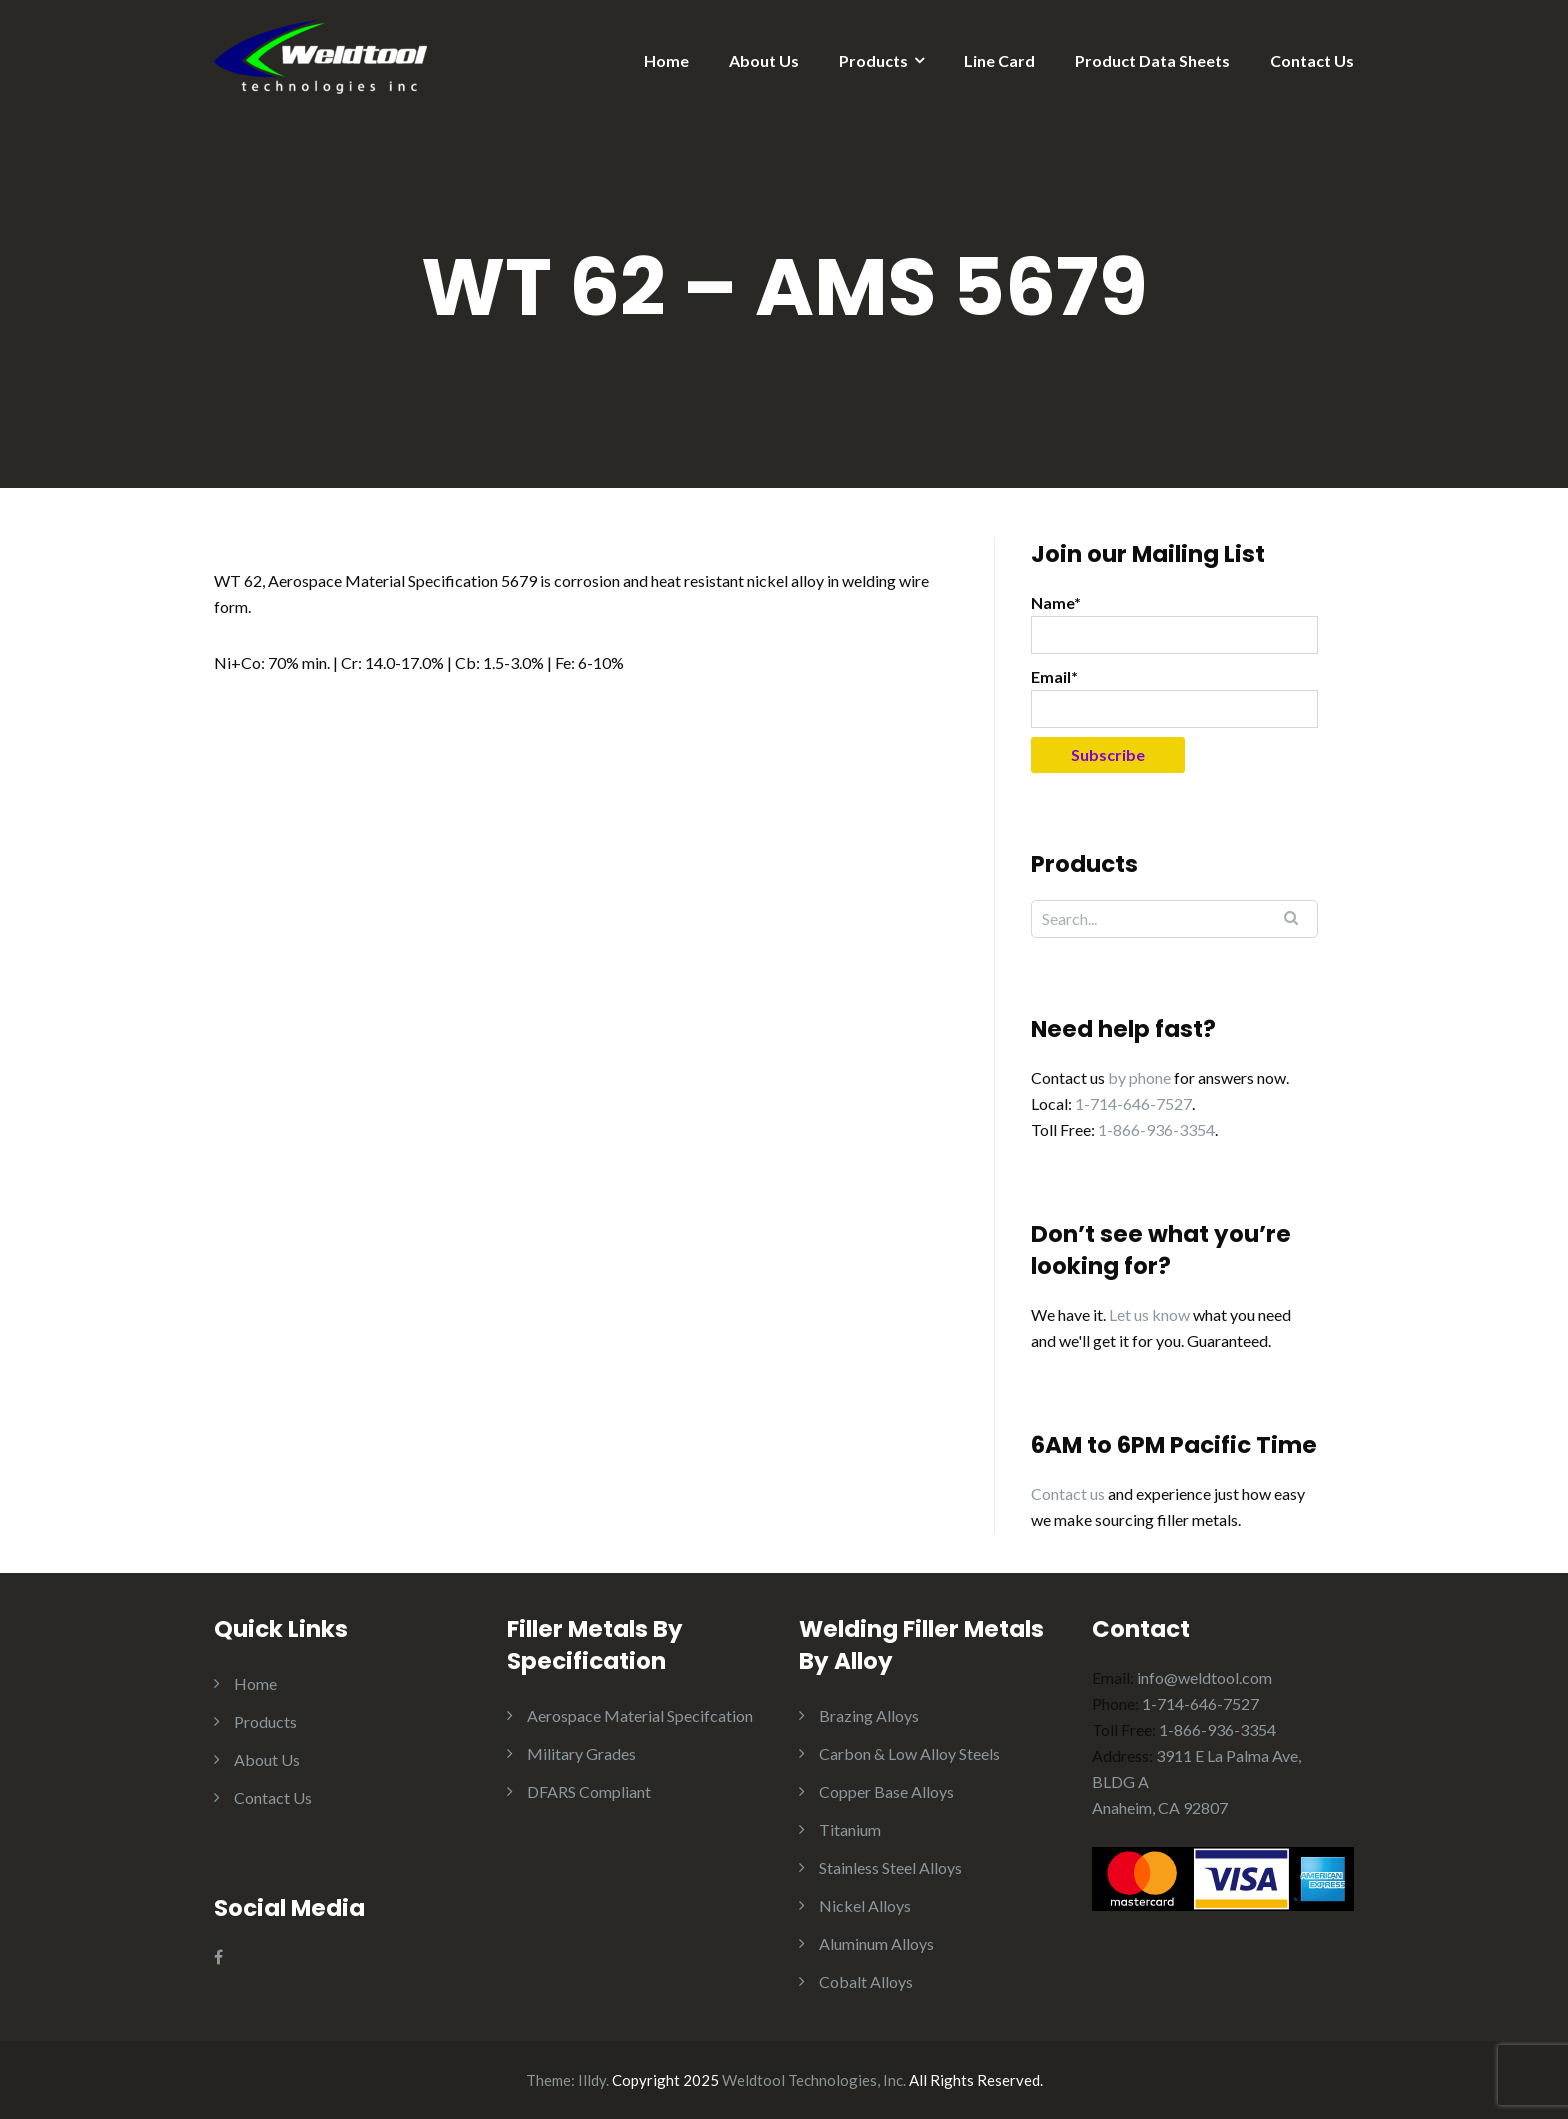  I want to click on Let us know, so click(1149, 1314).